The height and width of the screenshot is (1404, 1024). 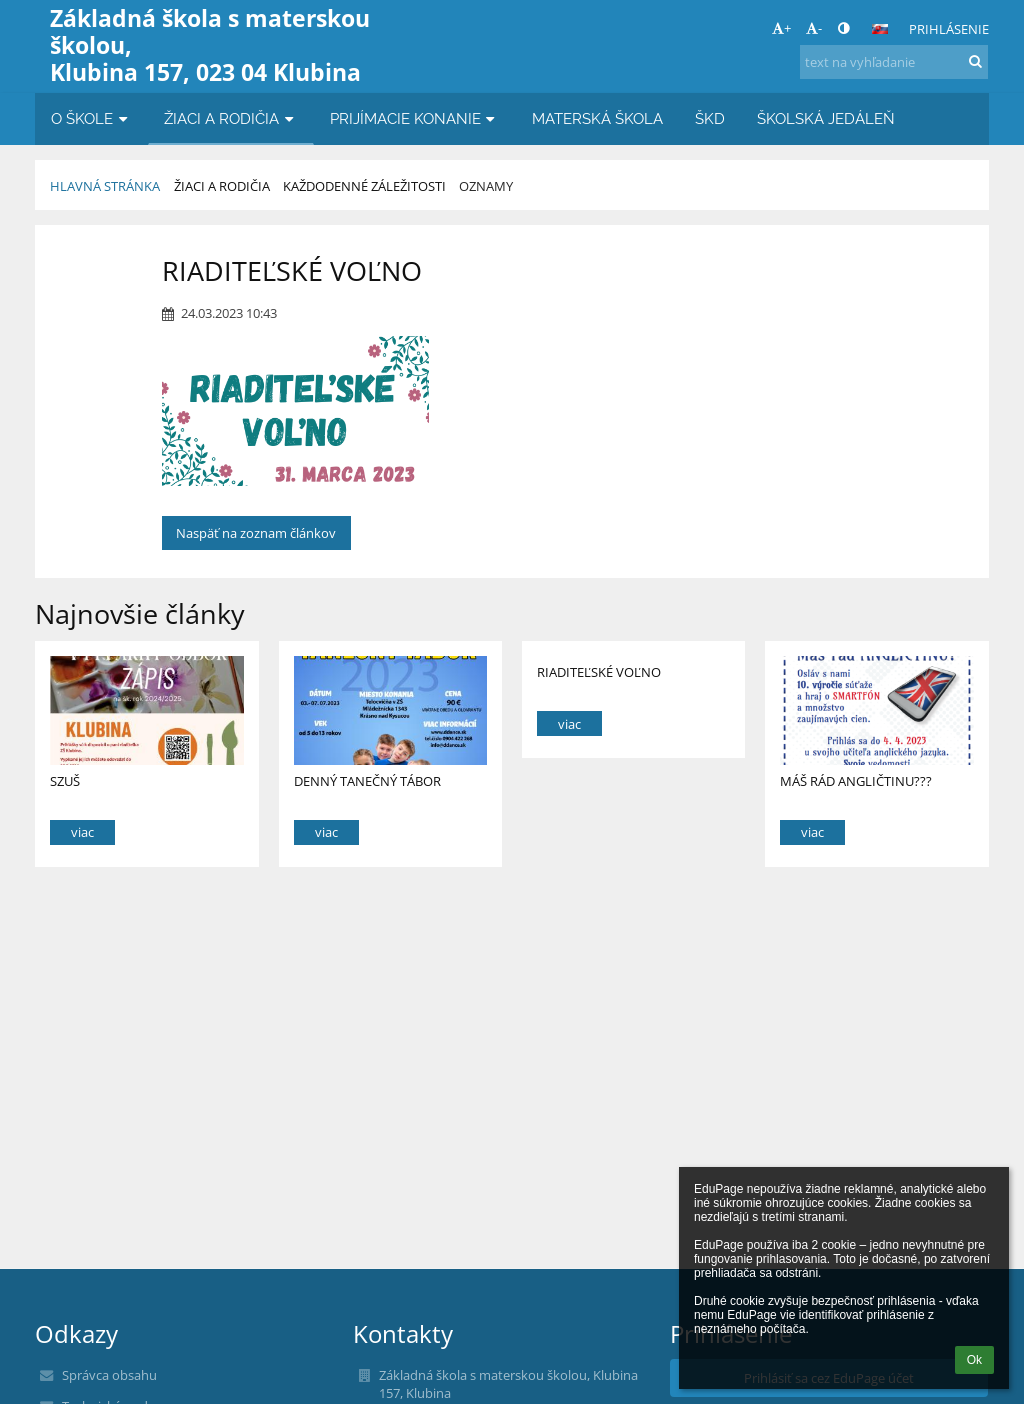 What do you see at coordinates (710, 118) in the screenshot?
I see `ŠKD [button]` at bounding box center [710, 118].